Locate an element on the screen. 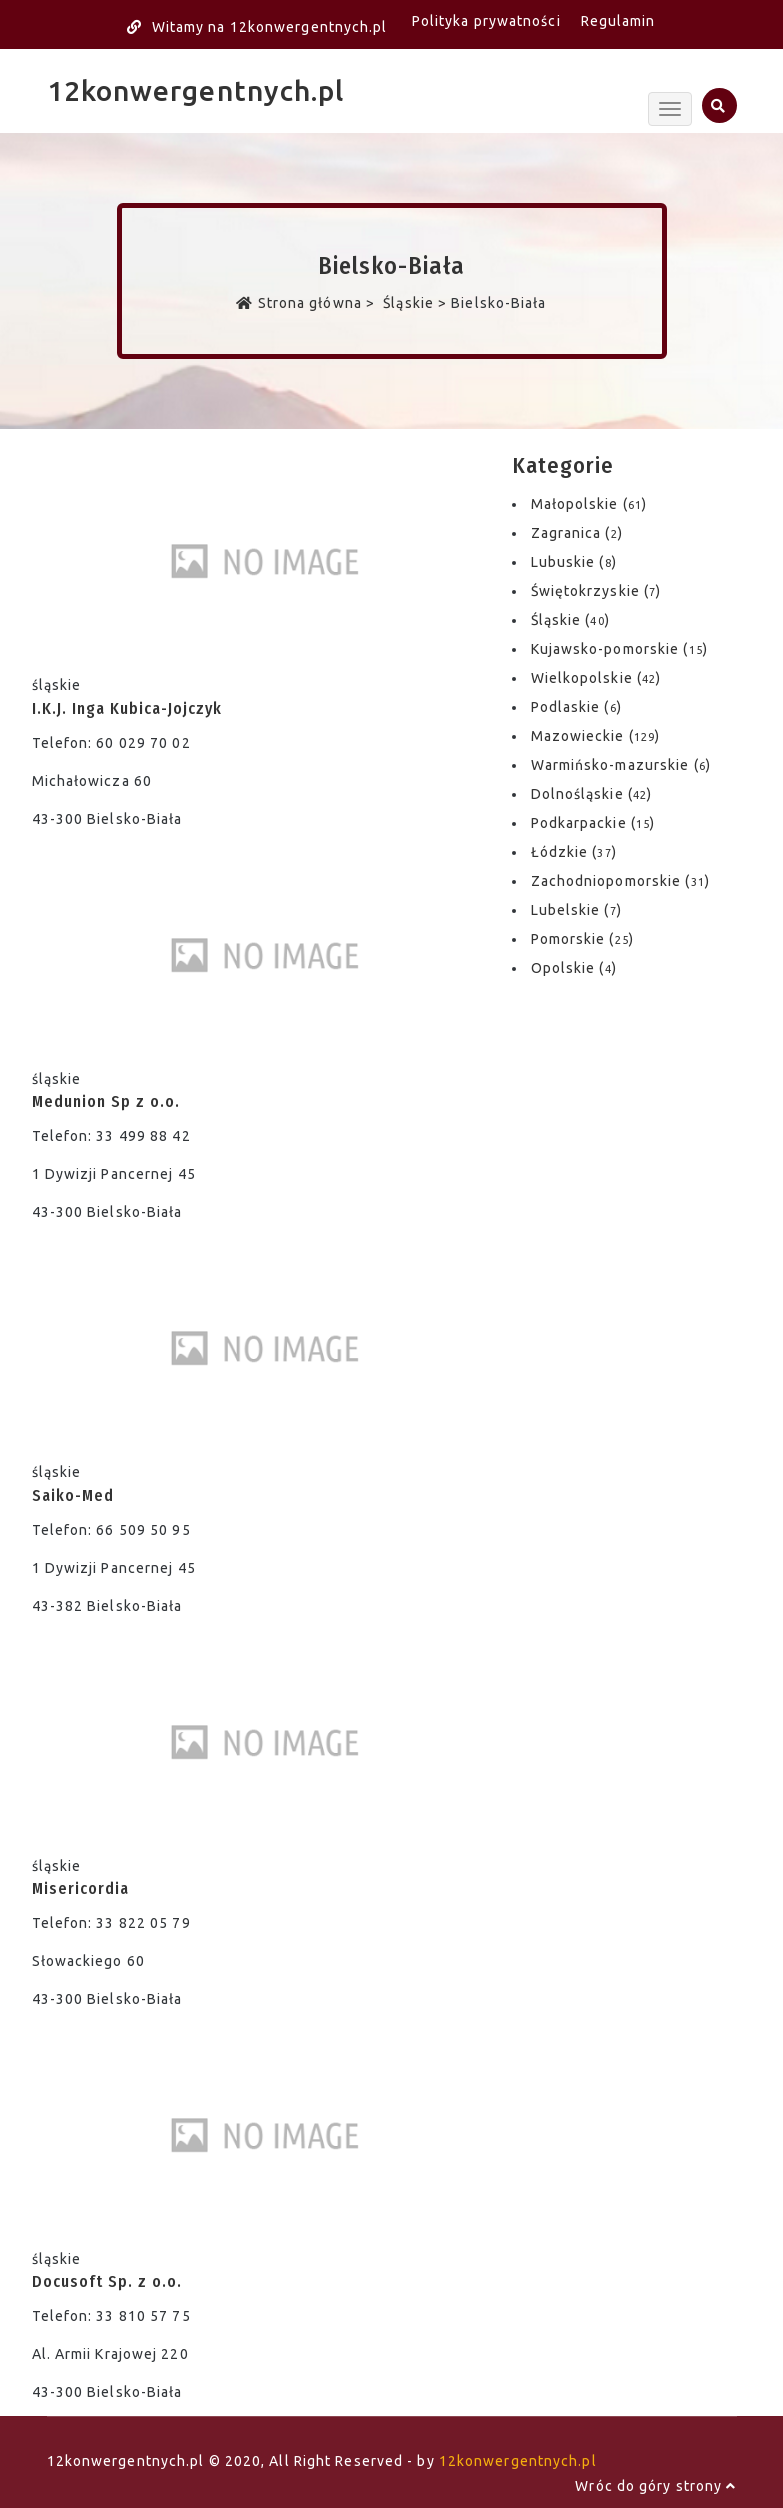 Image resolution: width=783 pixels, height=2508 pixels. Pomorskie () is located at coordinates (582, 939).